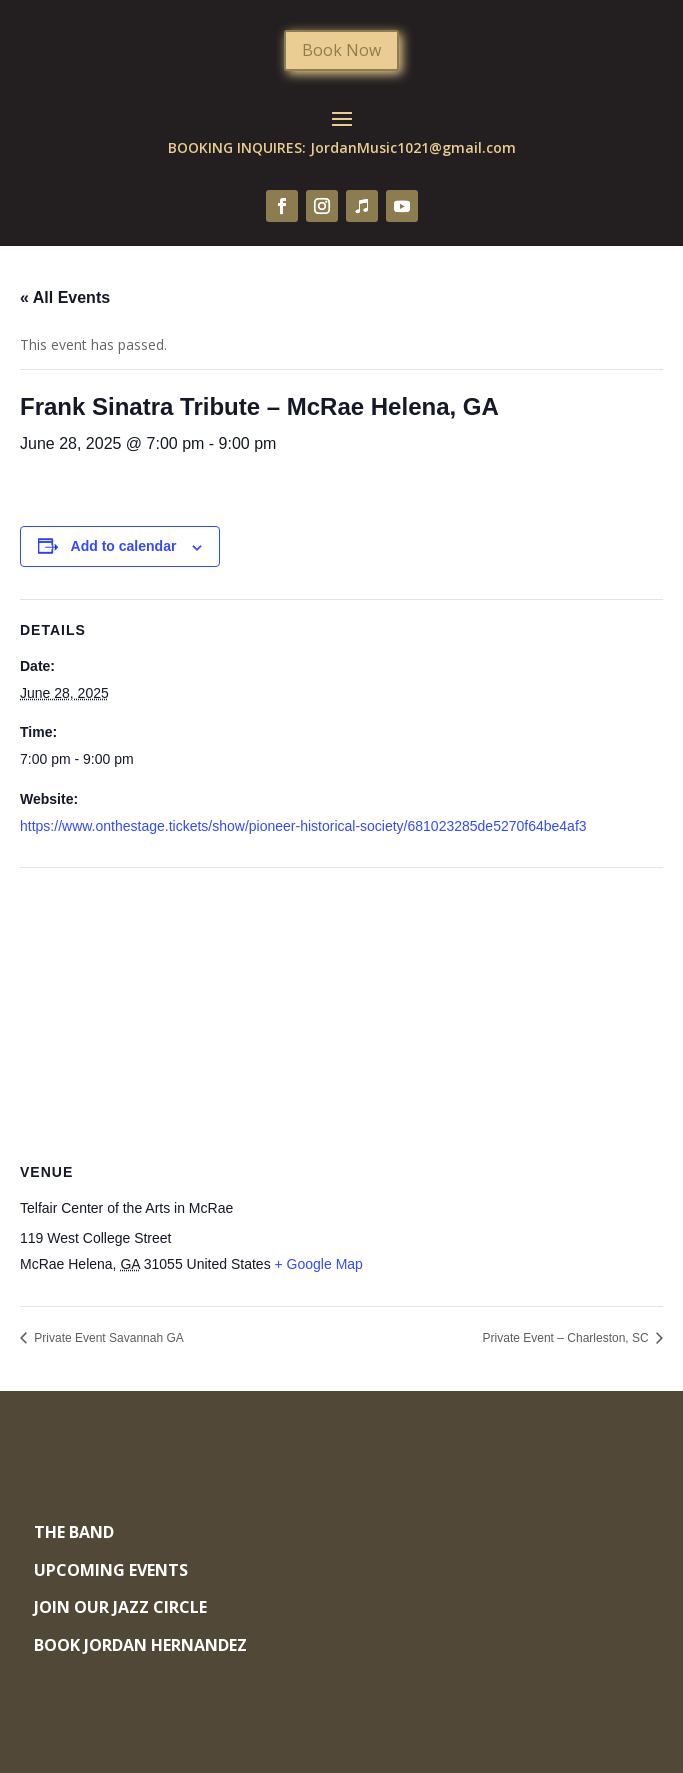 The width and height of the screenshot is (683, 1773). I want to click on Add to calendar [View links to add events to your calendar], so click(124, 546).